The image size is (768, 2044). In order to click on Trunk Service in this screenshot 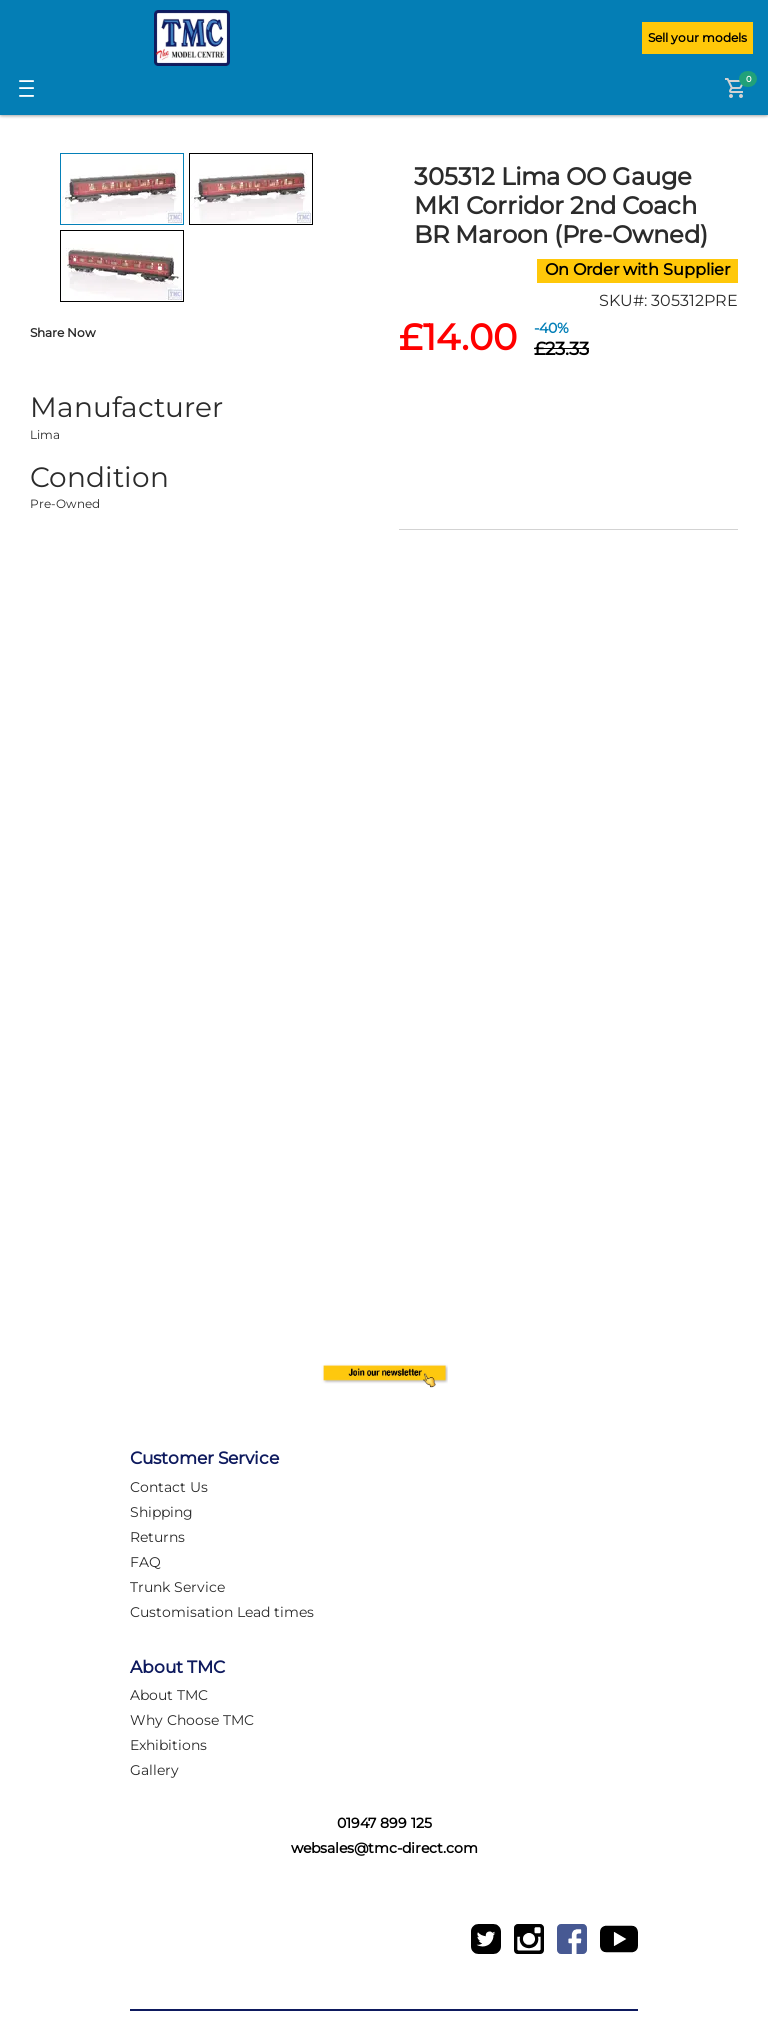, I will do `click(177, 1587)`.